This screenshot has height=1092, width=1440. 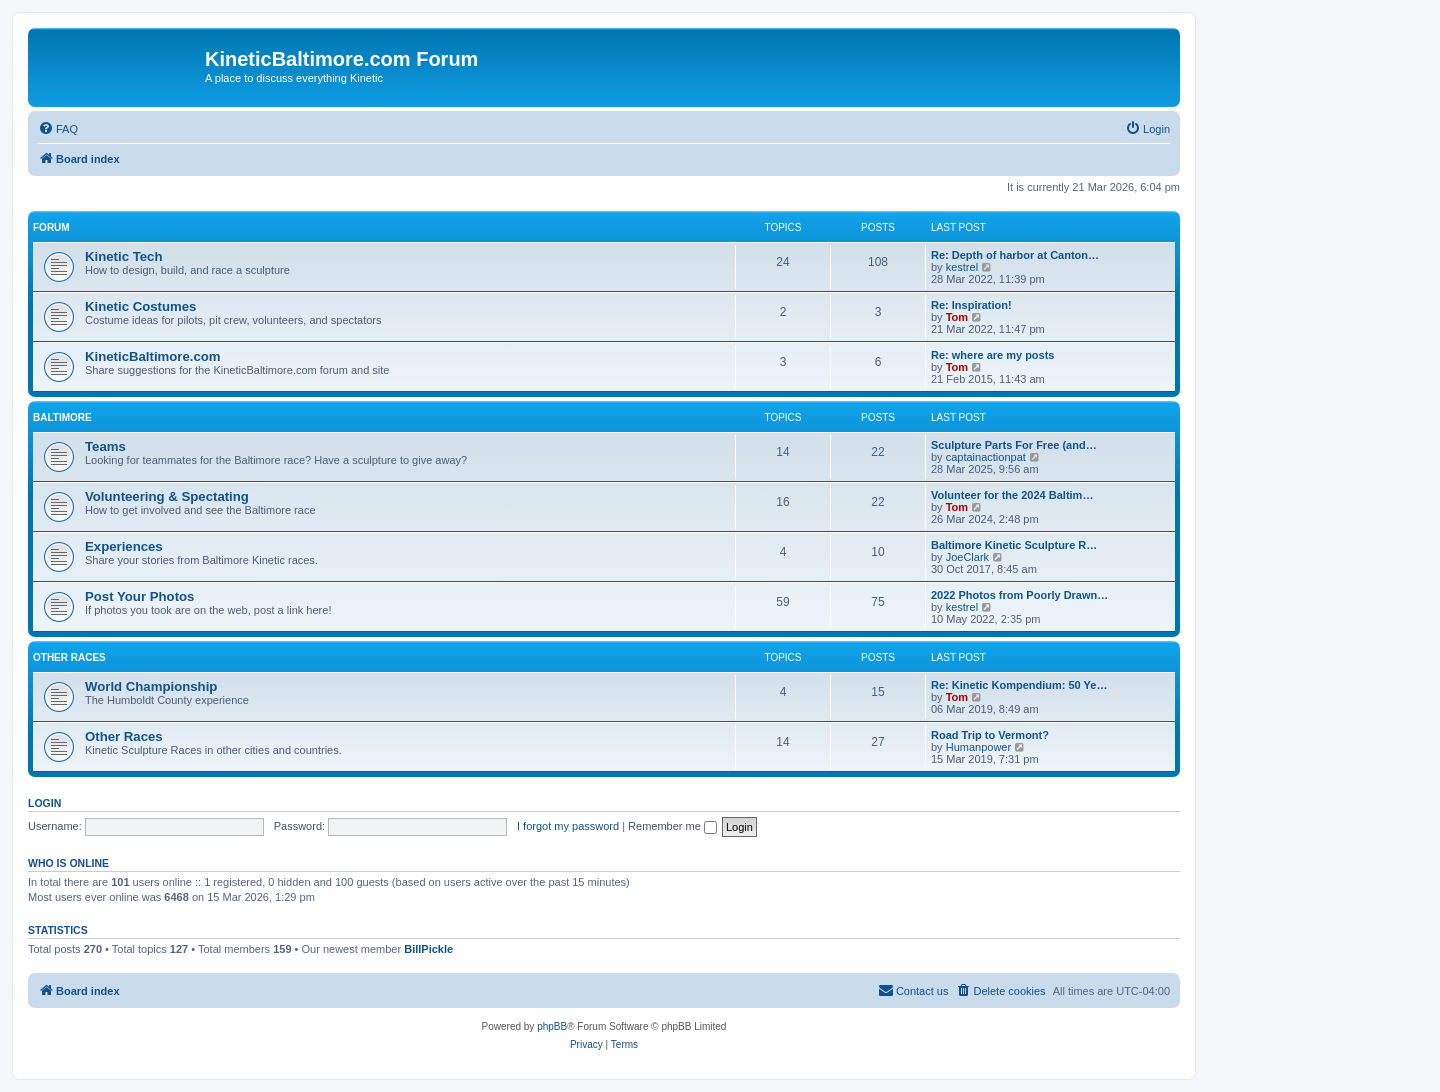 I want to click on Login, so click(x=44, y=803).